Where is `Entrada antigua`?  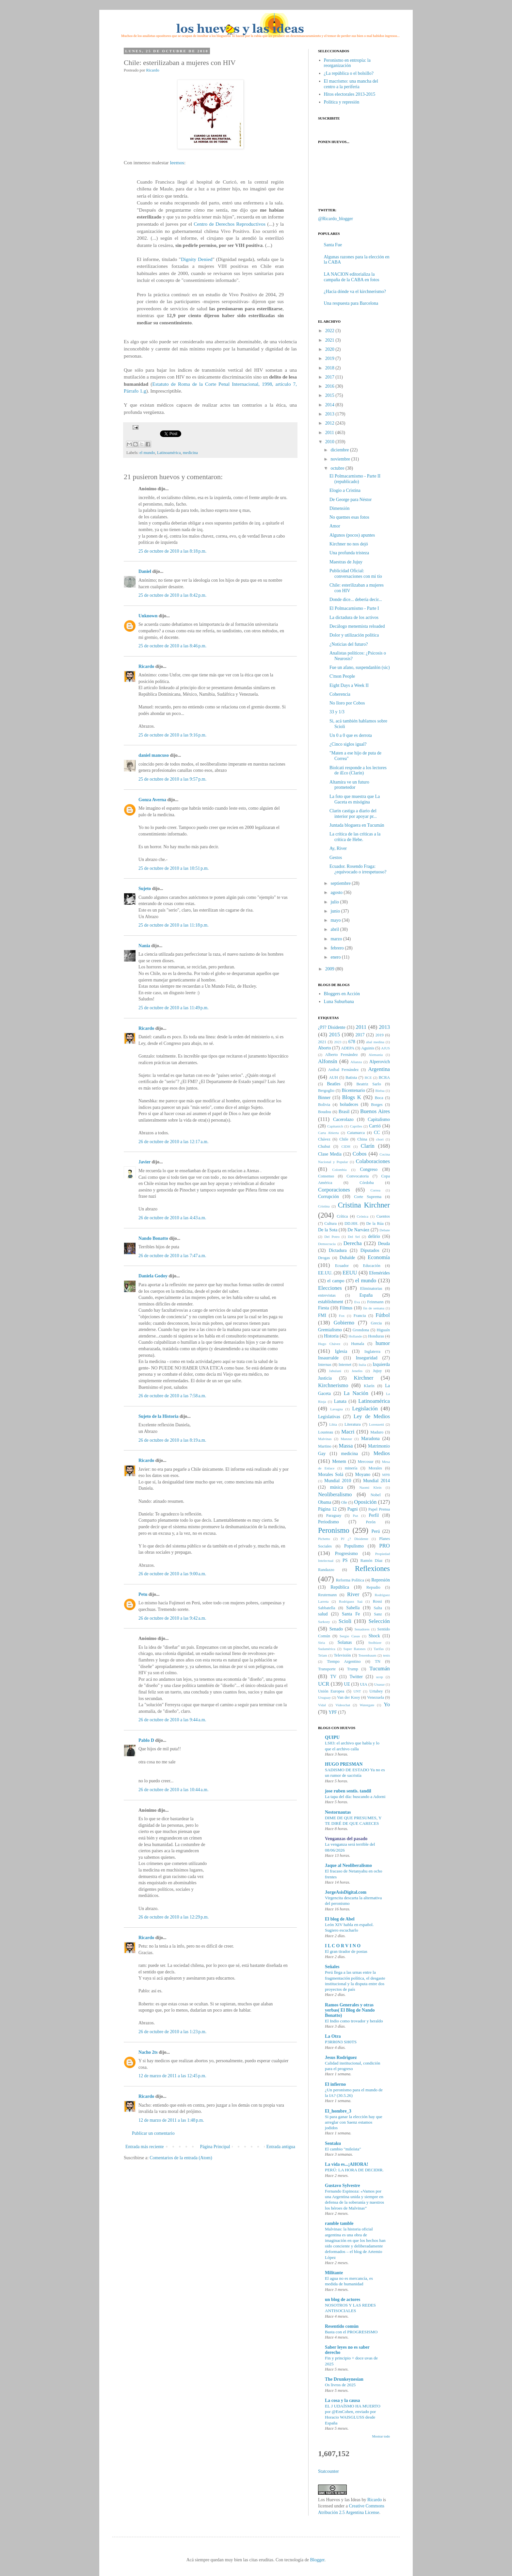
Entrada antigua is located at coordinates (280, 2146).